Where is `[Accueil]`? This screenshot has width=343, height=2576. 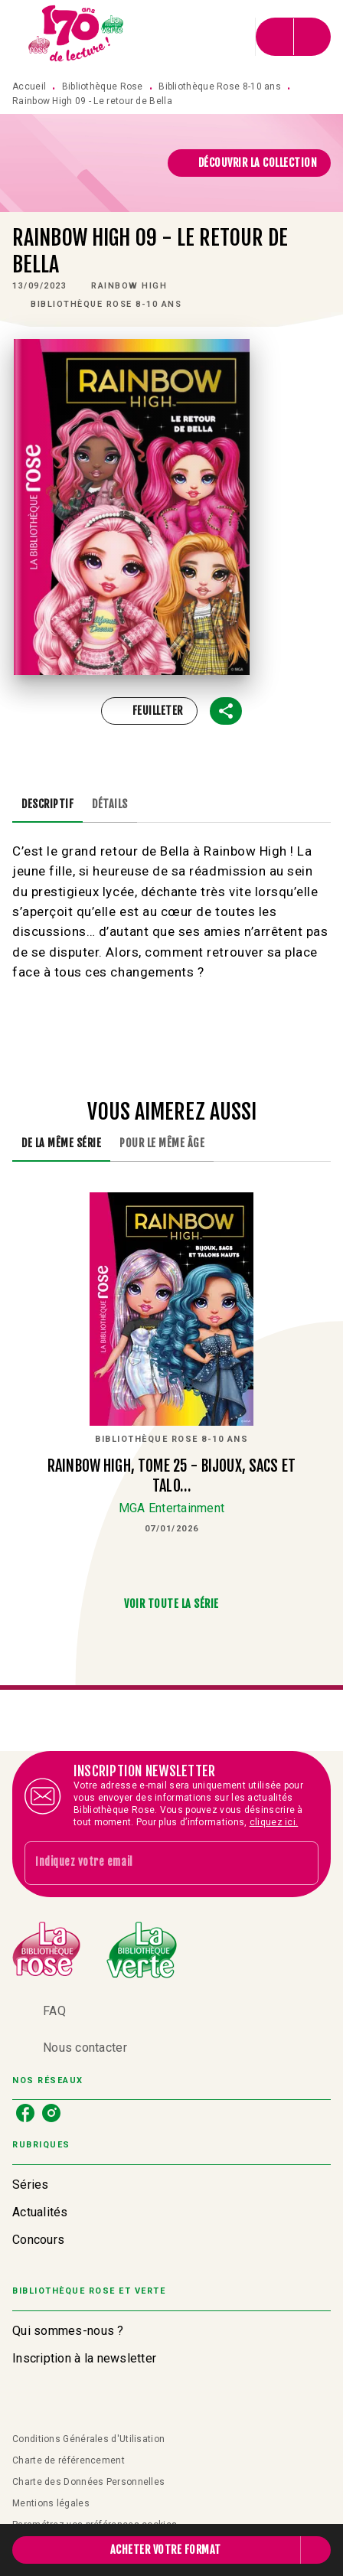 [Accueil] is located at coordinates (76, 36).